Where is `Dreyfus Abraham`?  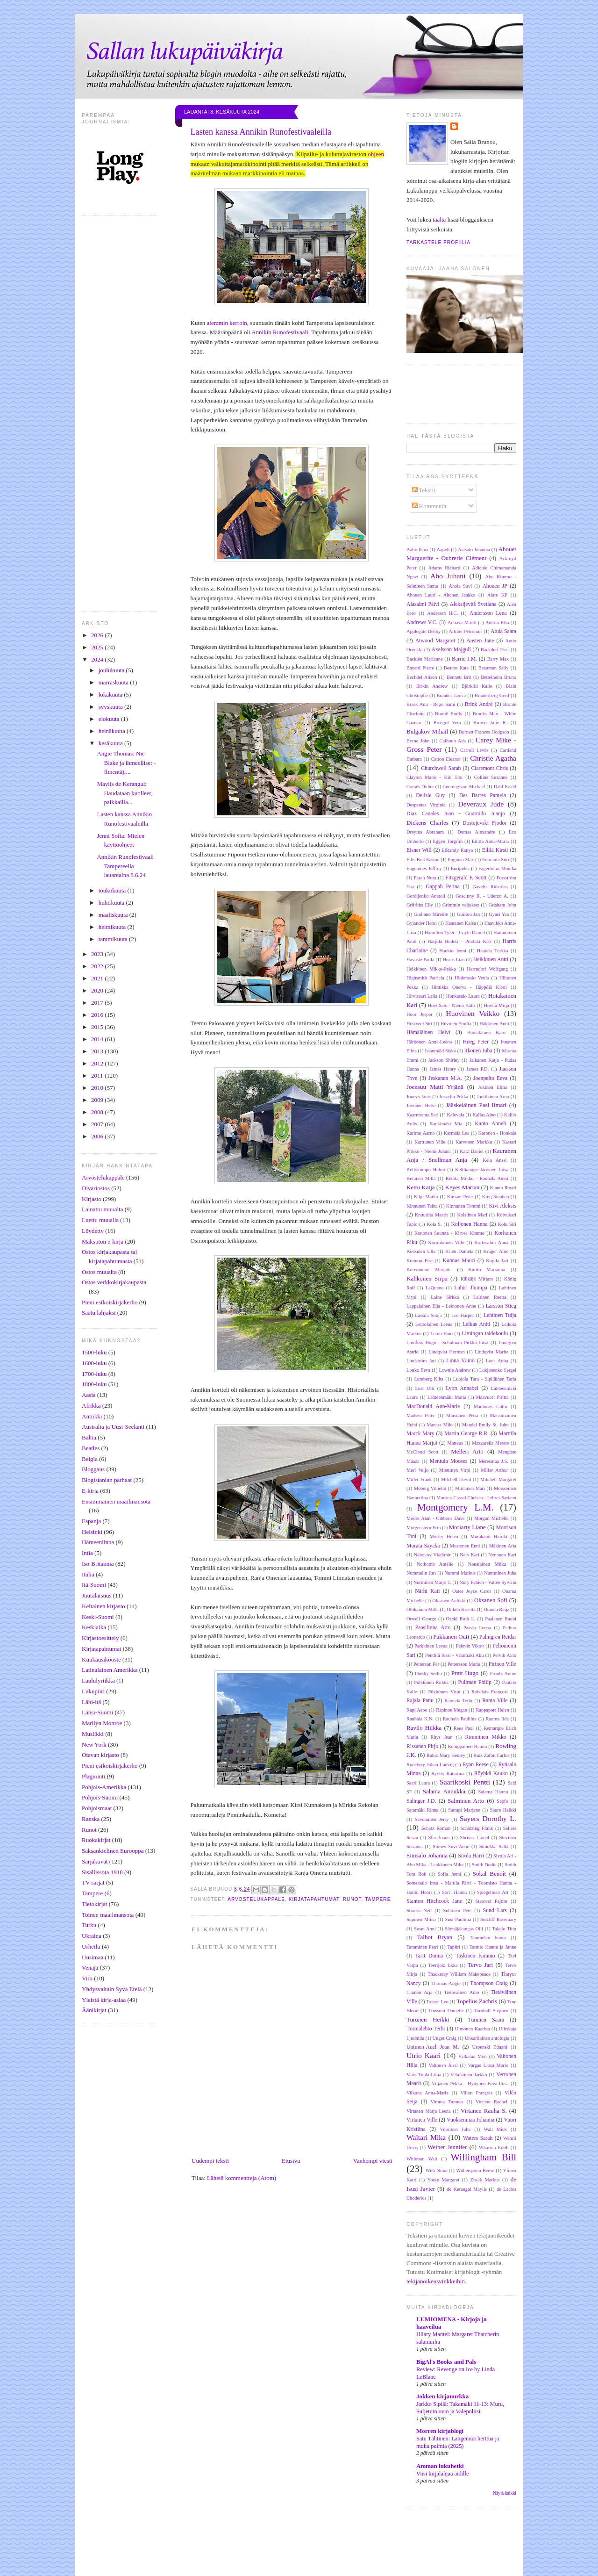 Dreyfus Abraham is located at coordinates (425, 832).